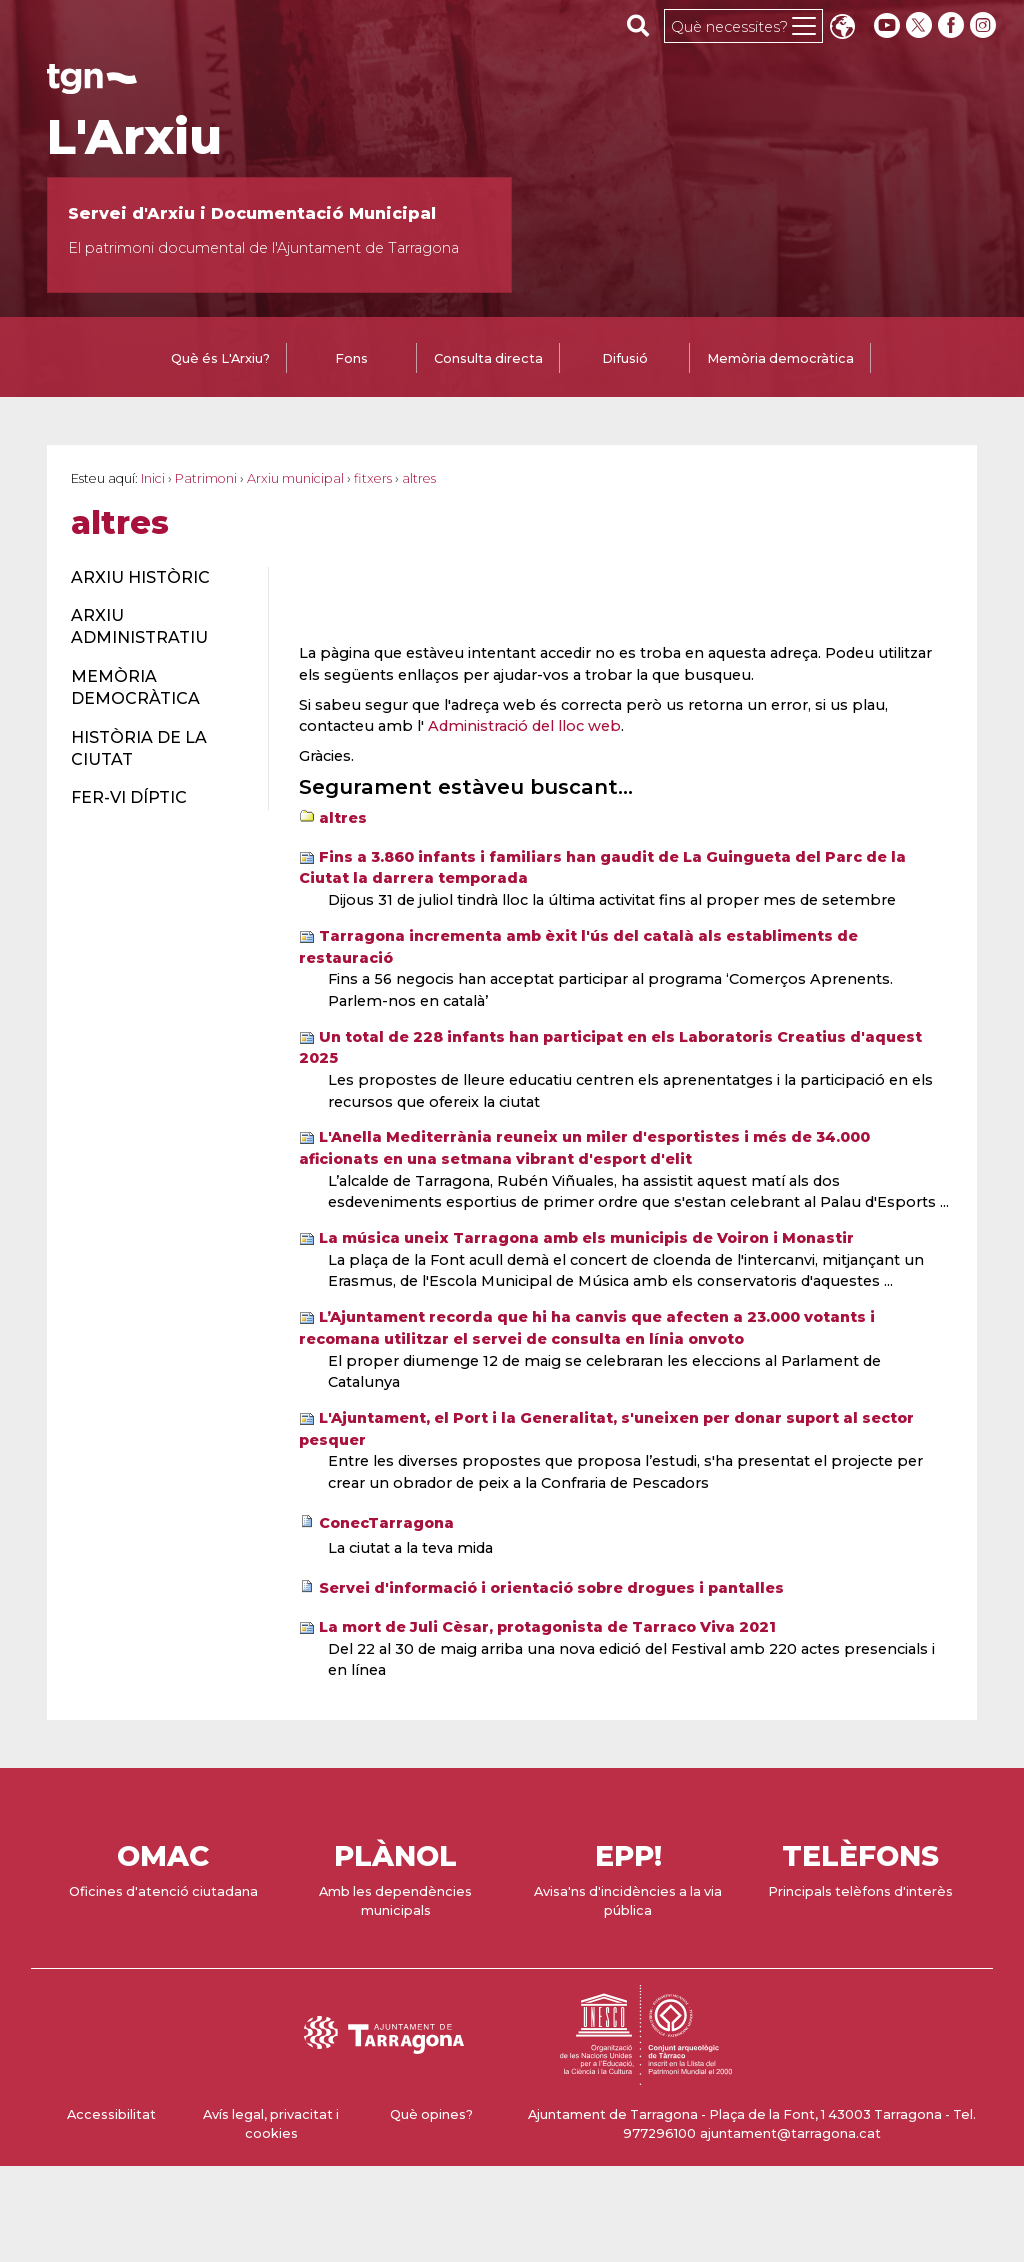  What do you see at coordinates (842, 28) in the screenshot?
I see `Translate [Seleccionar idioma]` at bounding box center [842, 28].